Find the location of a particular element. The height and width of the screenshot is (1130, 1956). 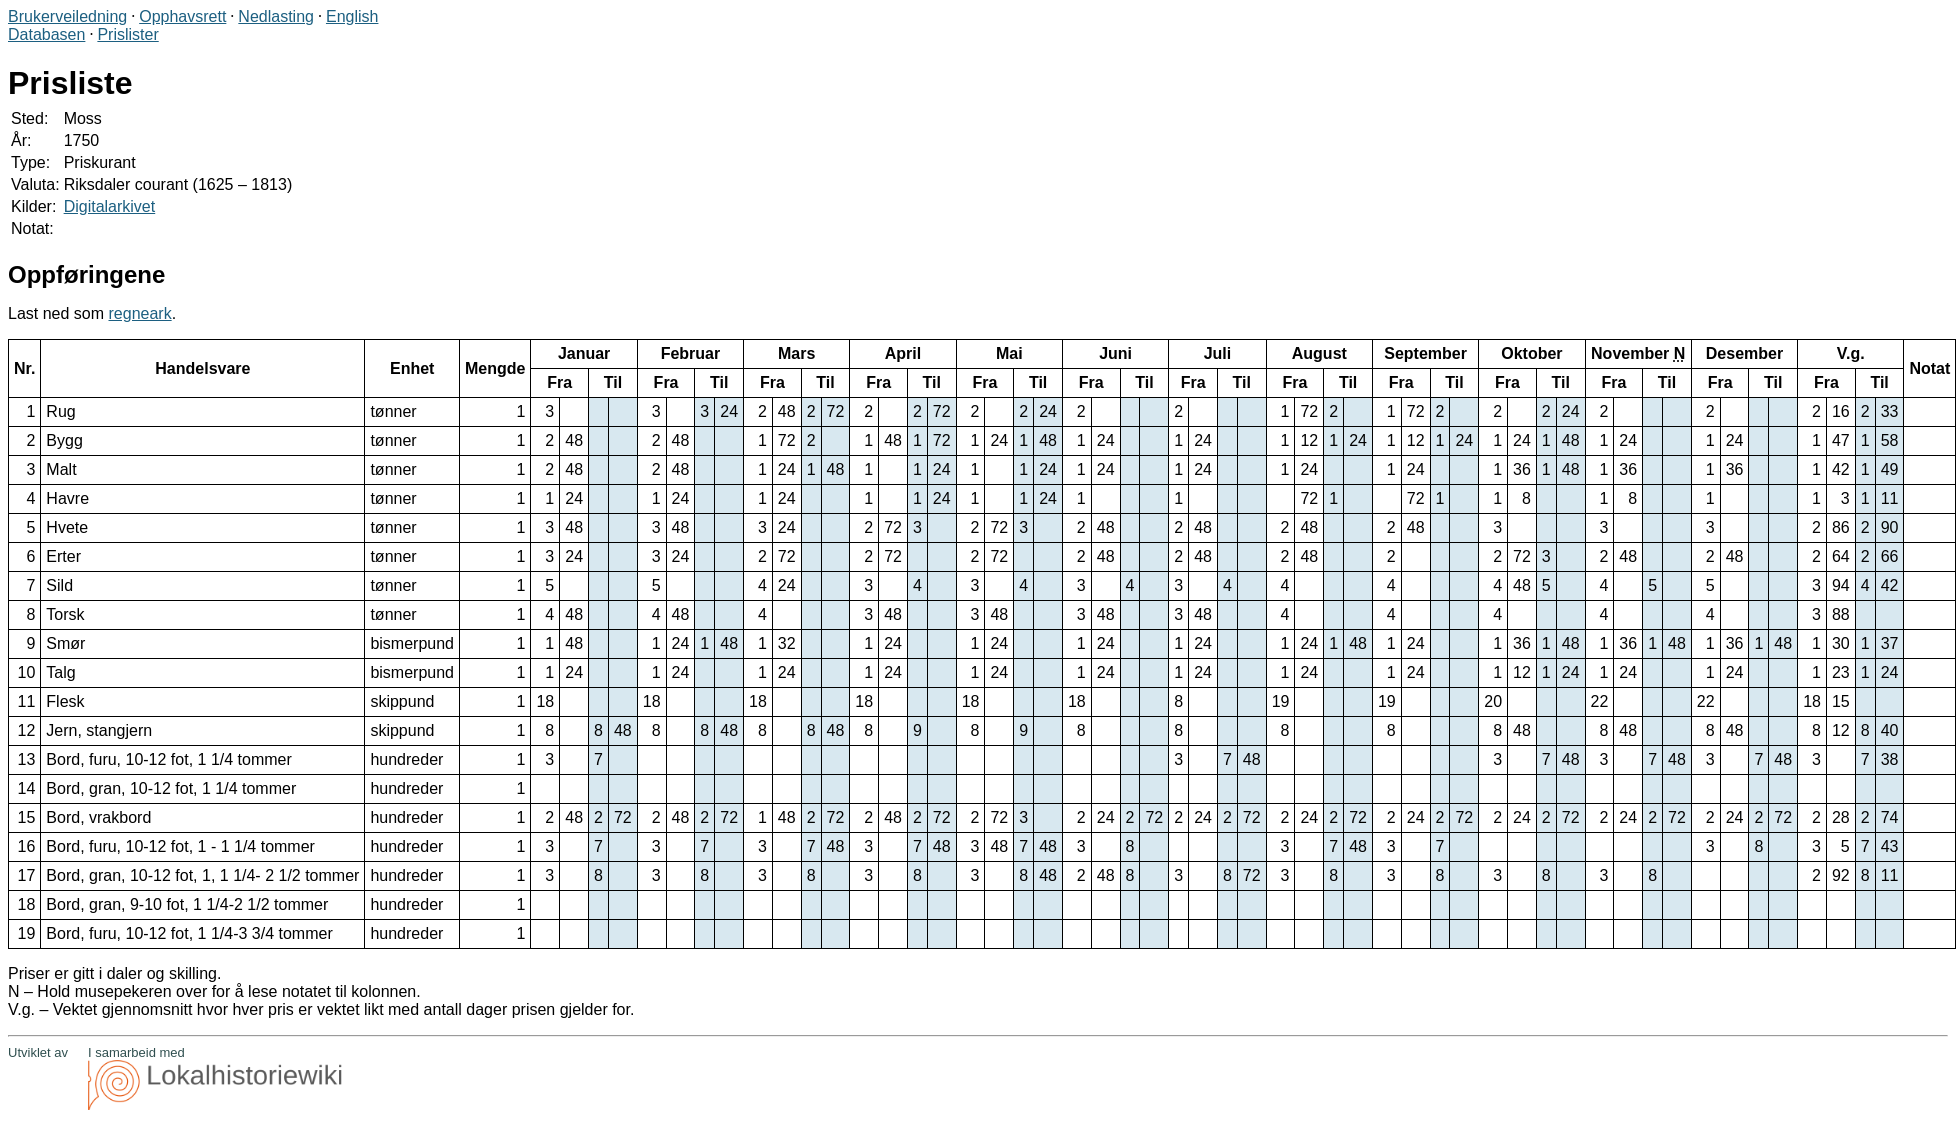

regneark is located at coordinates (140, 313).